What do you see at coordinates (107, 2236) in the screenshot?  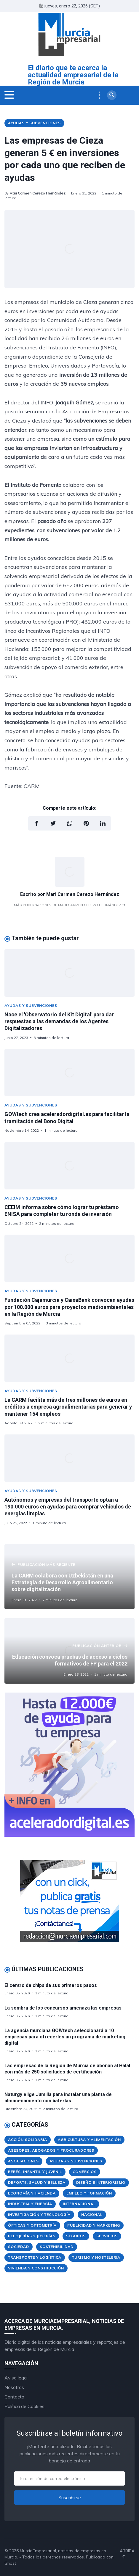 I see `Servicios` at bounding box center [107, 2236].